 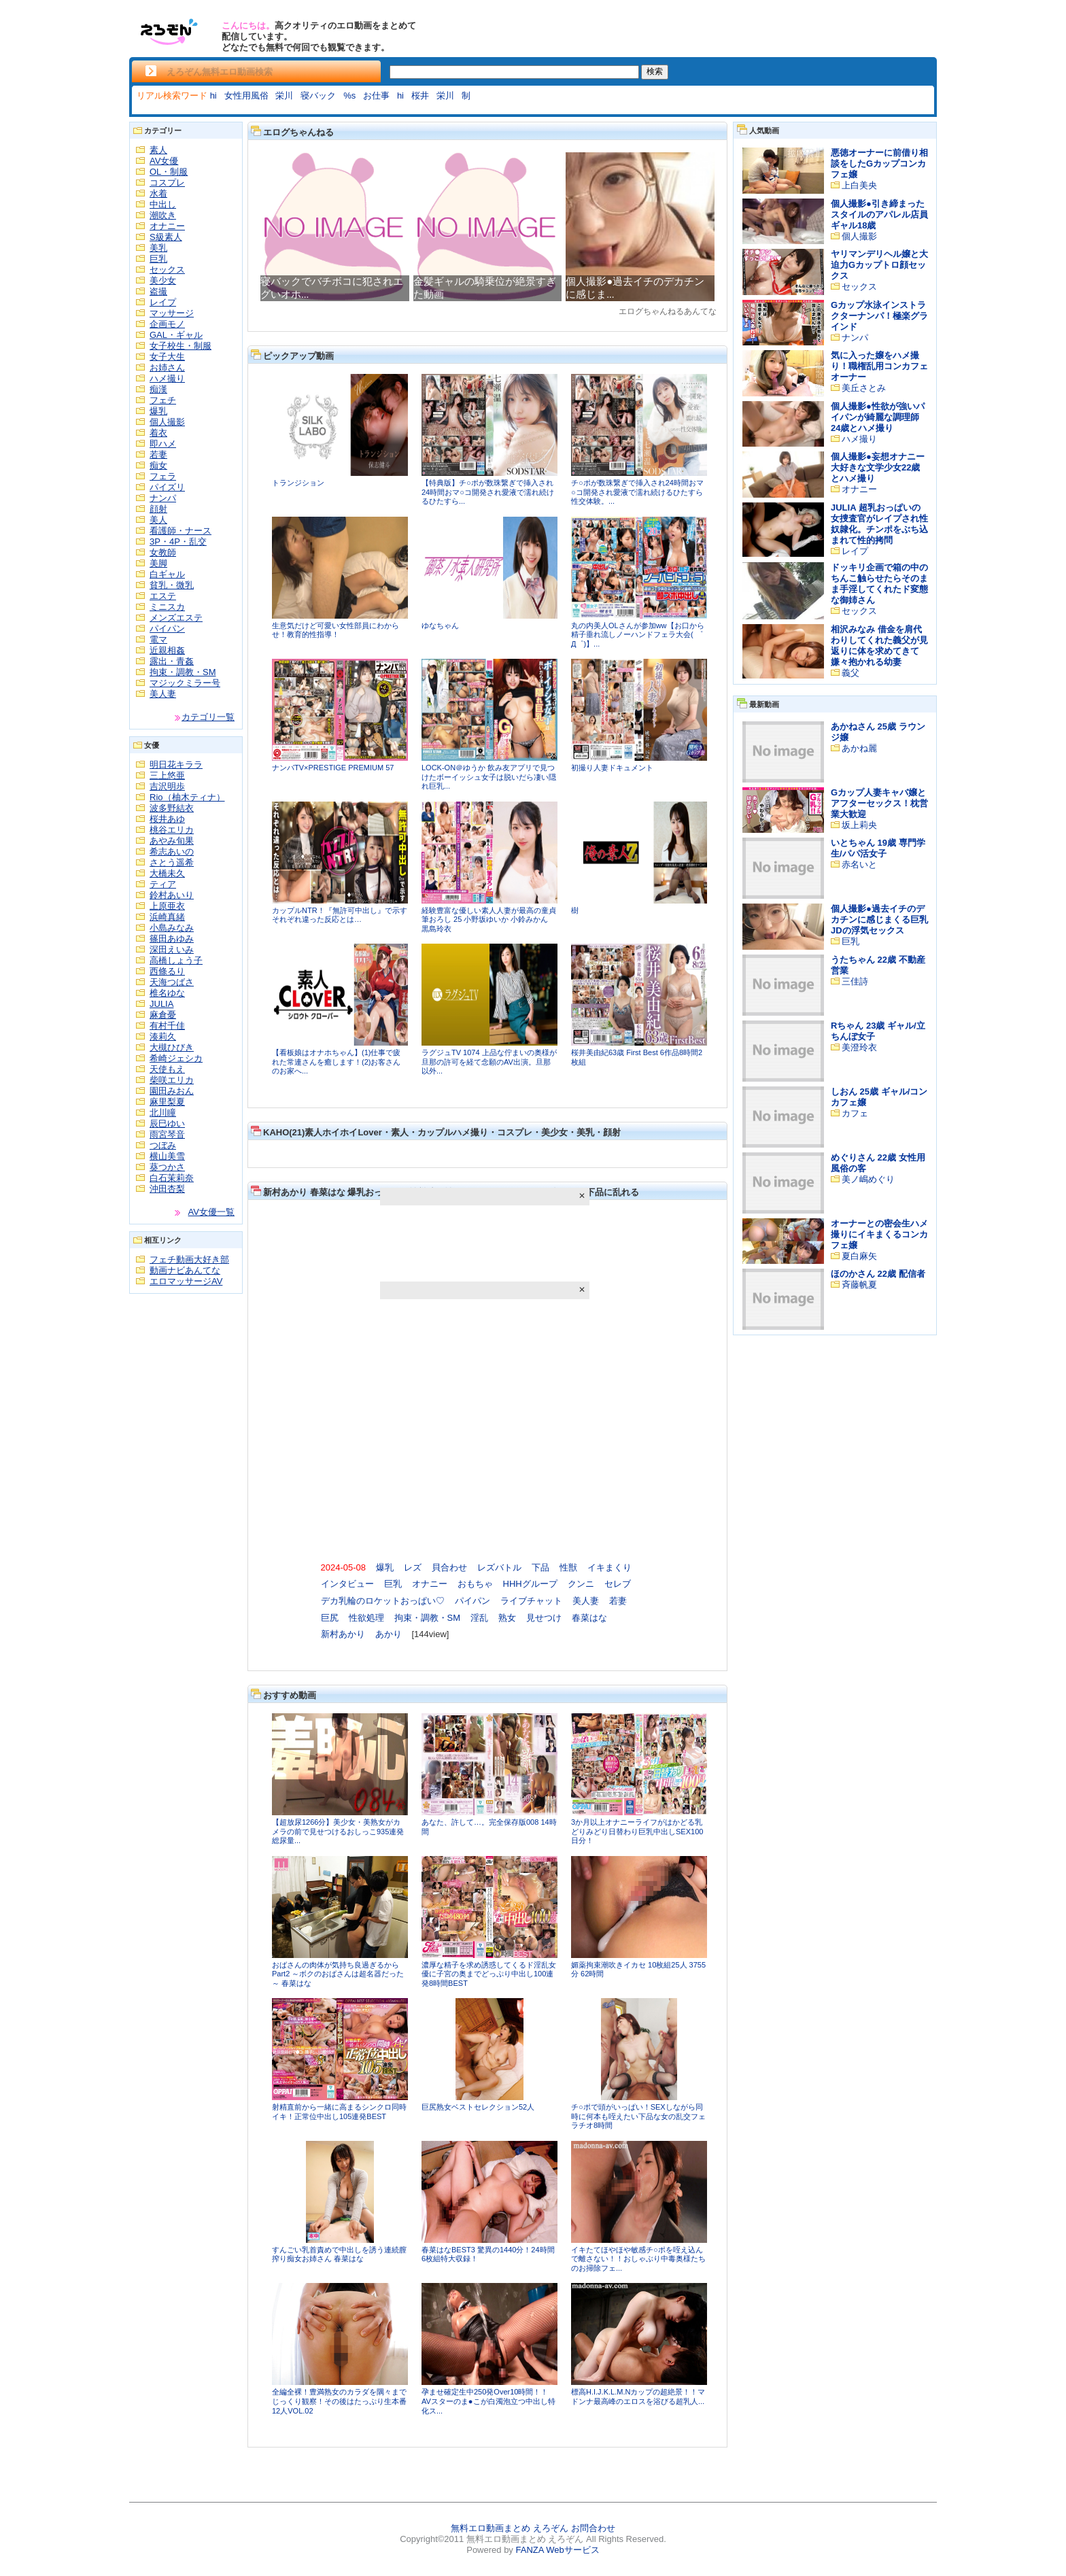 I want to click on 丸の内美人OLさんが参加ww【お口から精子垂れ流しノーハンドフェラ大会( ゜Д゜)】..., so click(x=637, y=634).